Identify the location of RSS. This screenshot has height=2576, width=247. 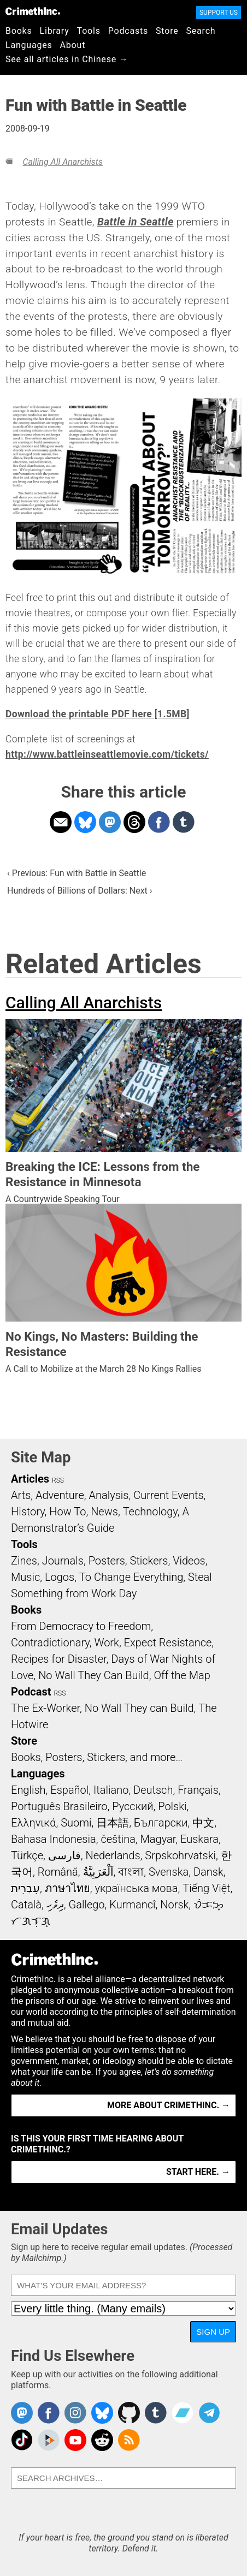
(58, 1480).